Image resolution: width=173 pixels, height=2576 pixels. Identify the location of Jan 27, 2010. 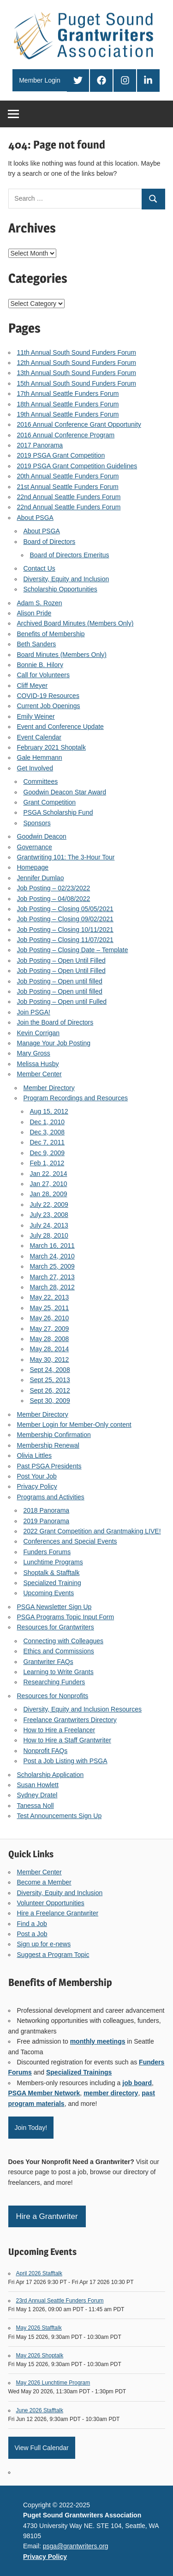
(48, 1183).